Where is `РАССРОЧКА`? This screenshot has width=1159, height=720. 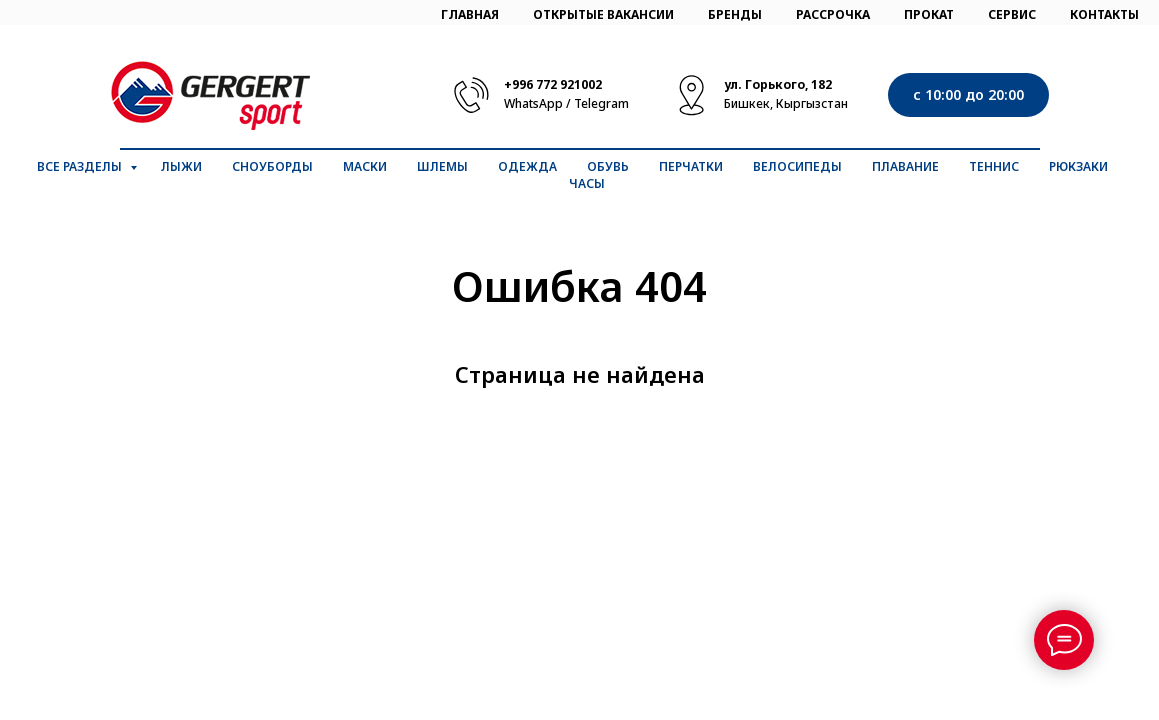
РАССРОЧКА is located at coordinates (833, 14).